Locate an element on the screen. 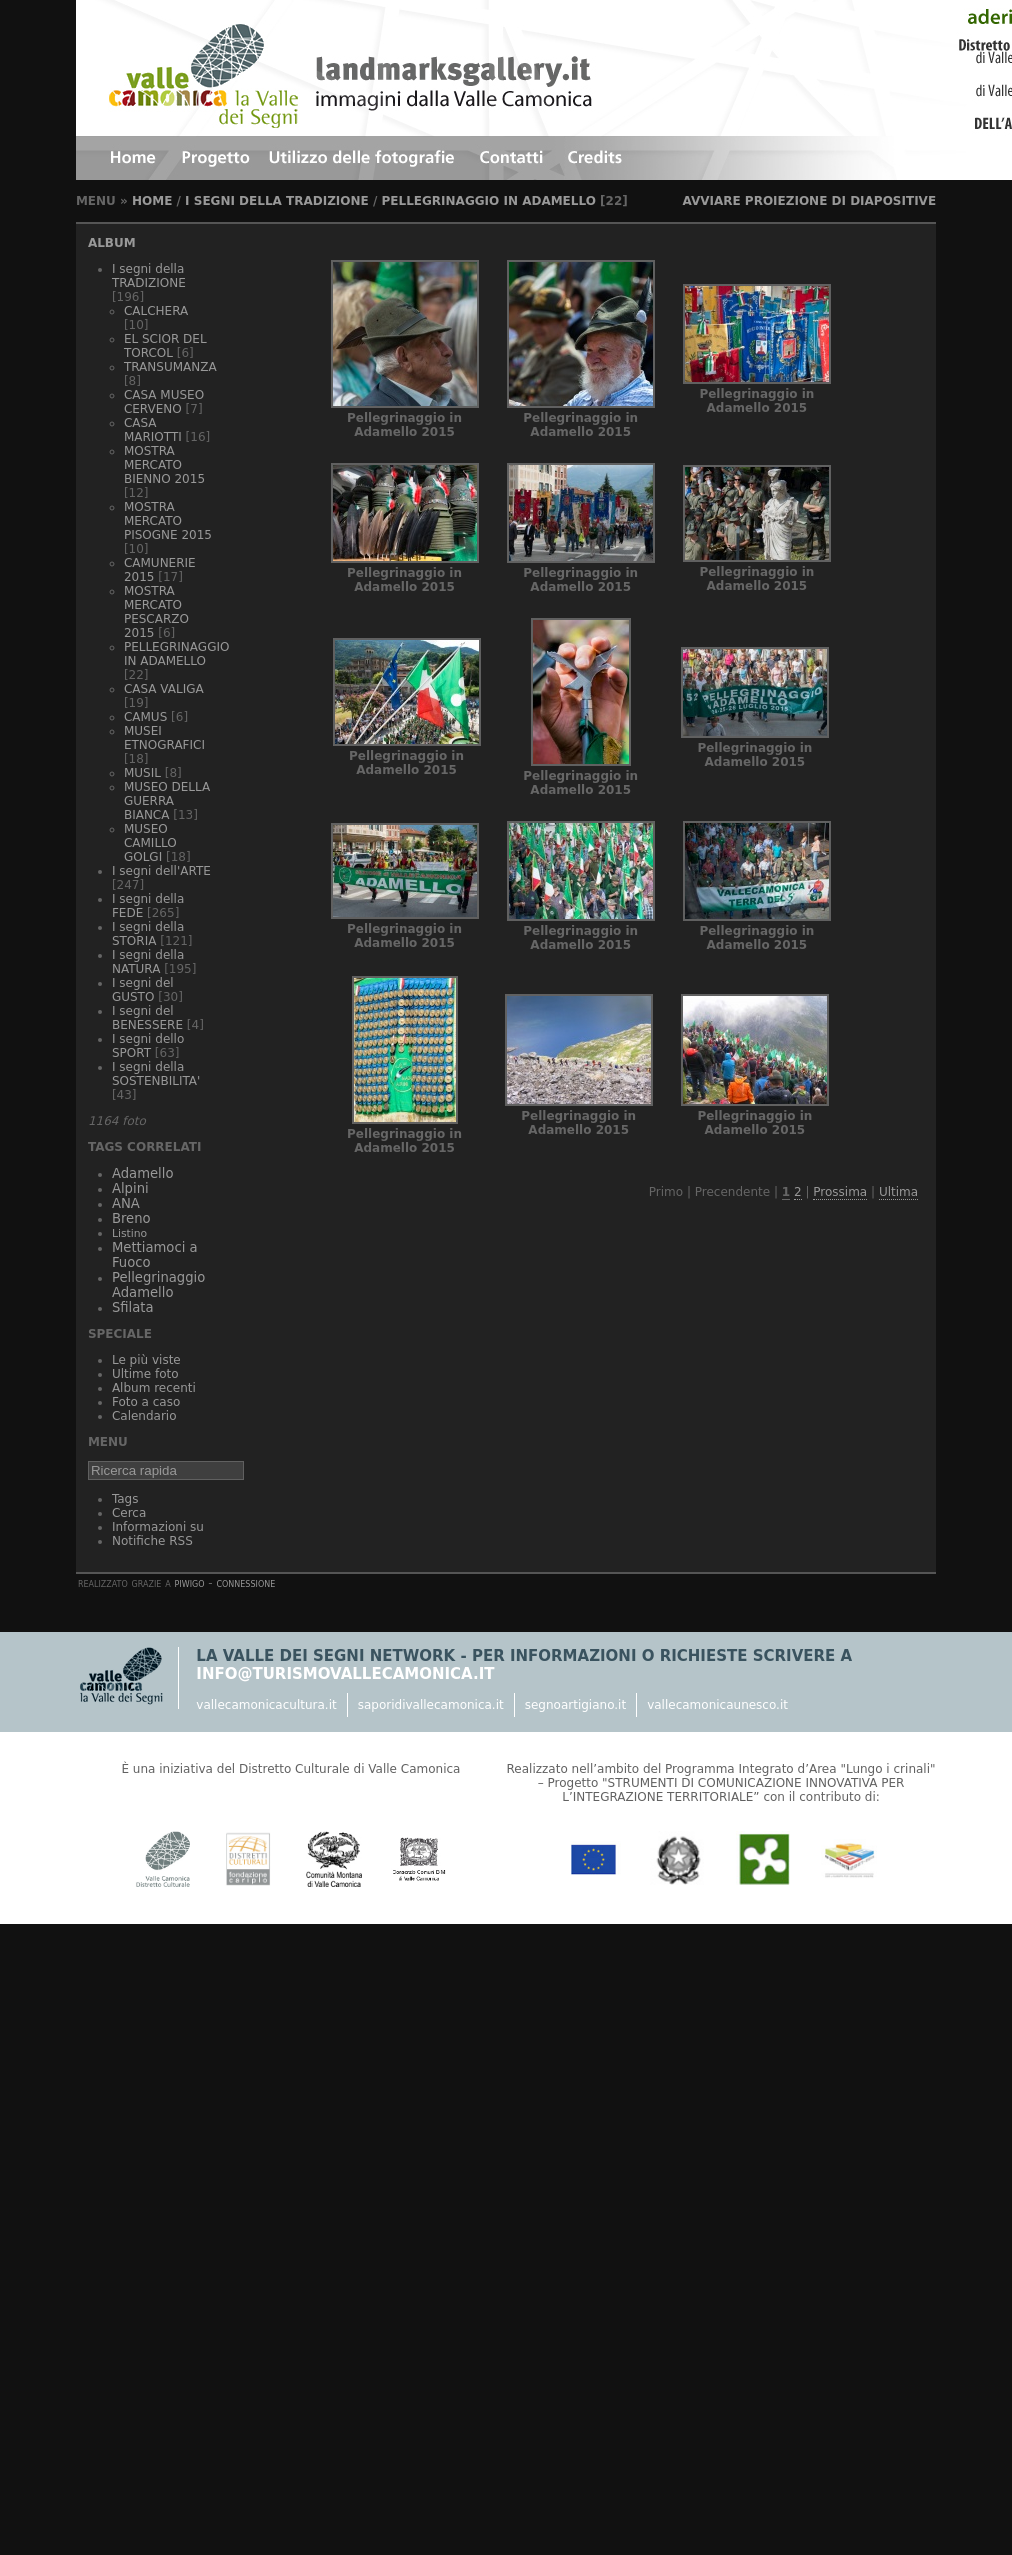  Album is located at coordinates (112, 243).